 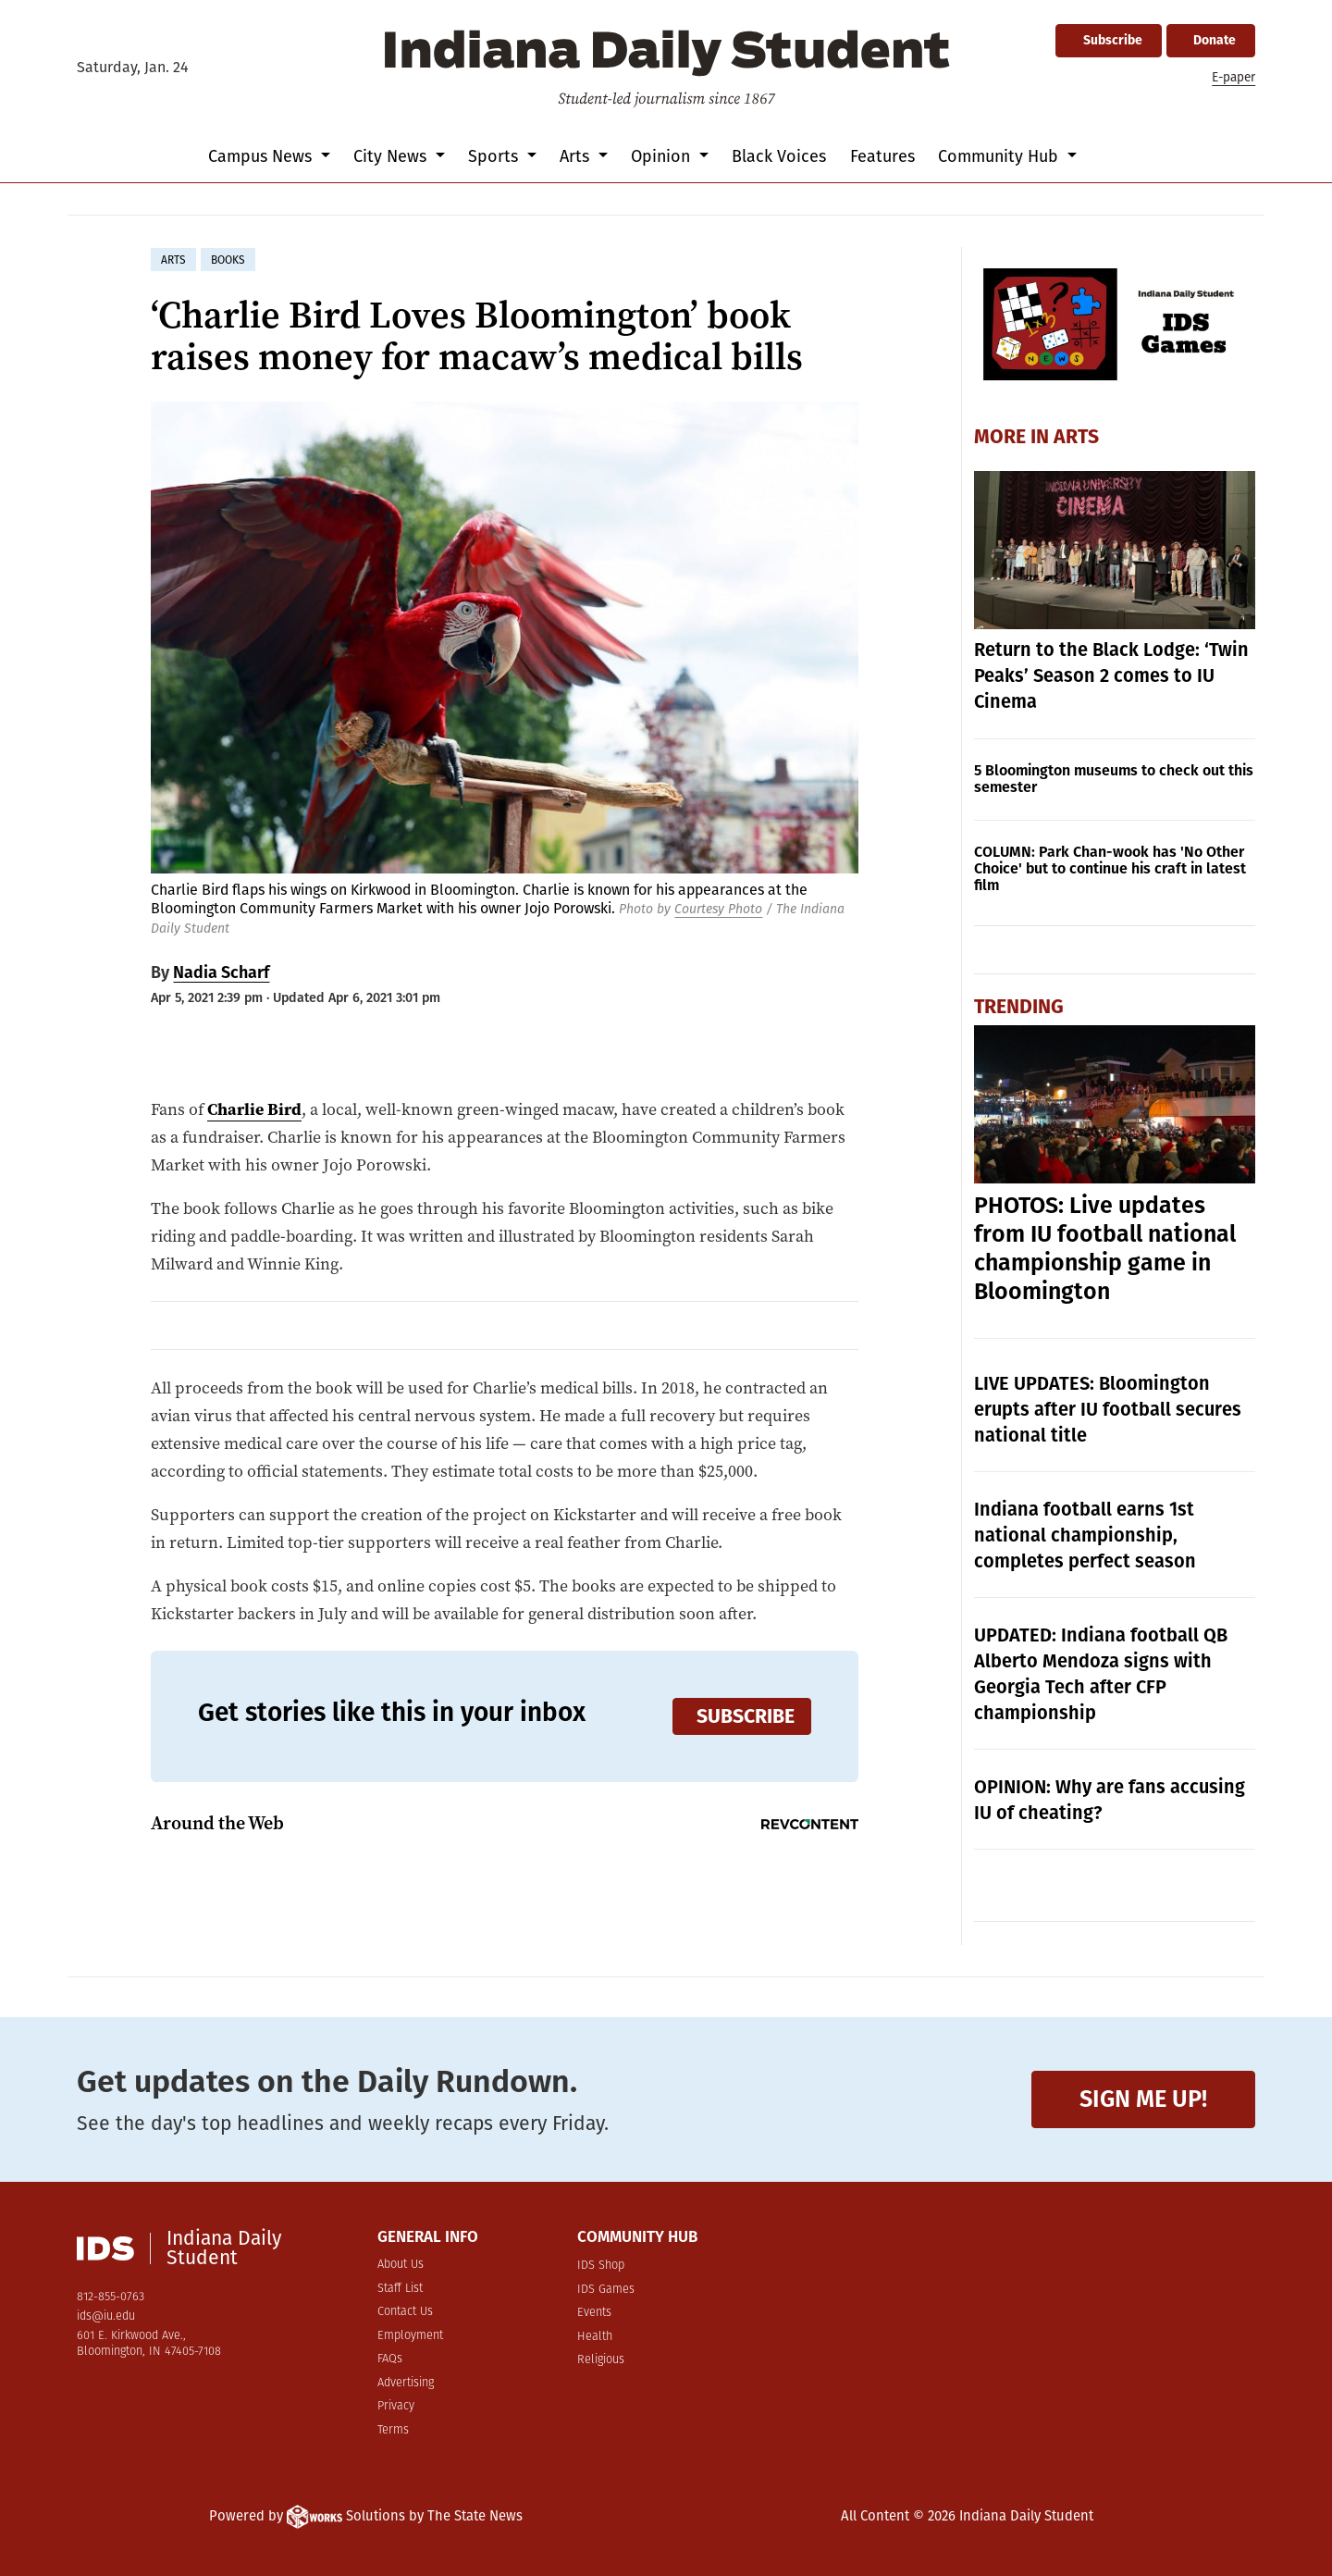 I want to click on Religious, so click(x=600, y=2360).